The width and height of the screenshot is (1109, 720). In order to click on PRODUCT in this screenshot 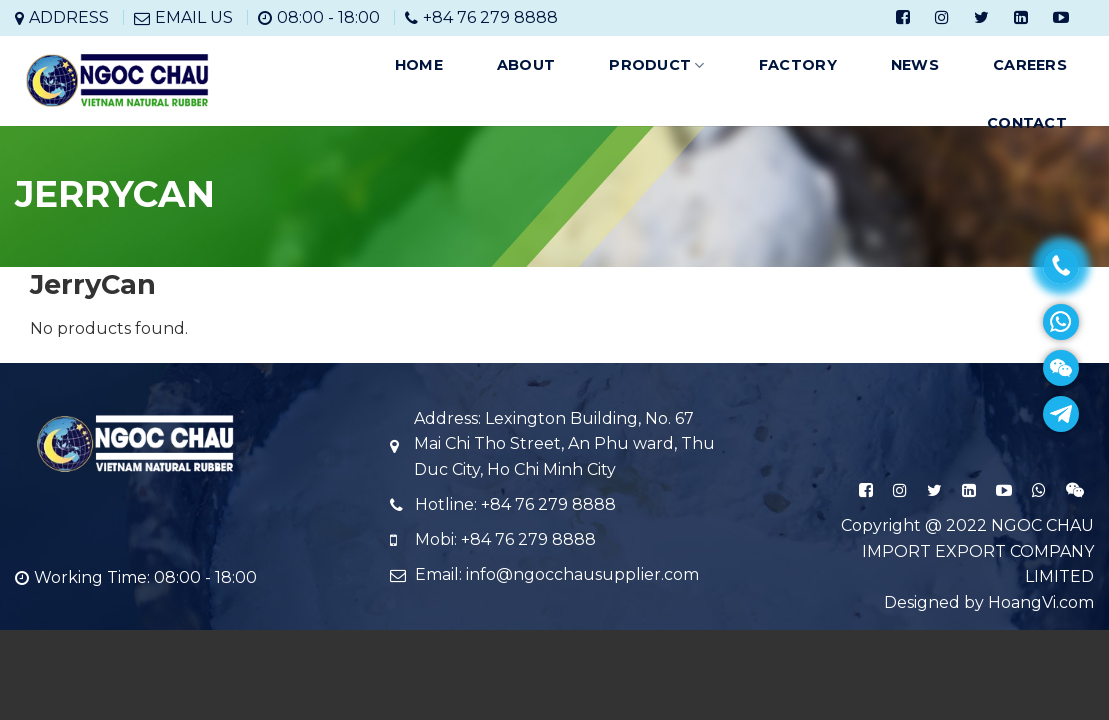, I will do `click(657, 65)`.